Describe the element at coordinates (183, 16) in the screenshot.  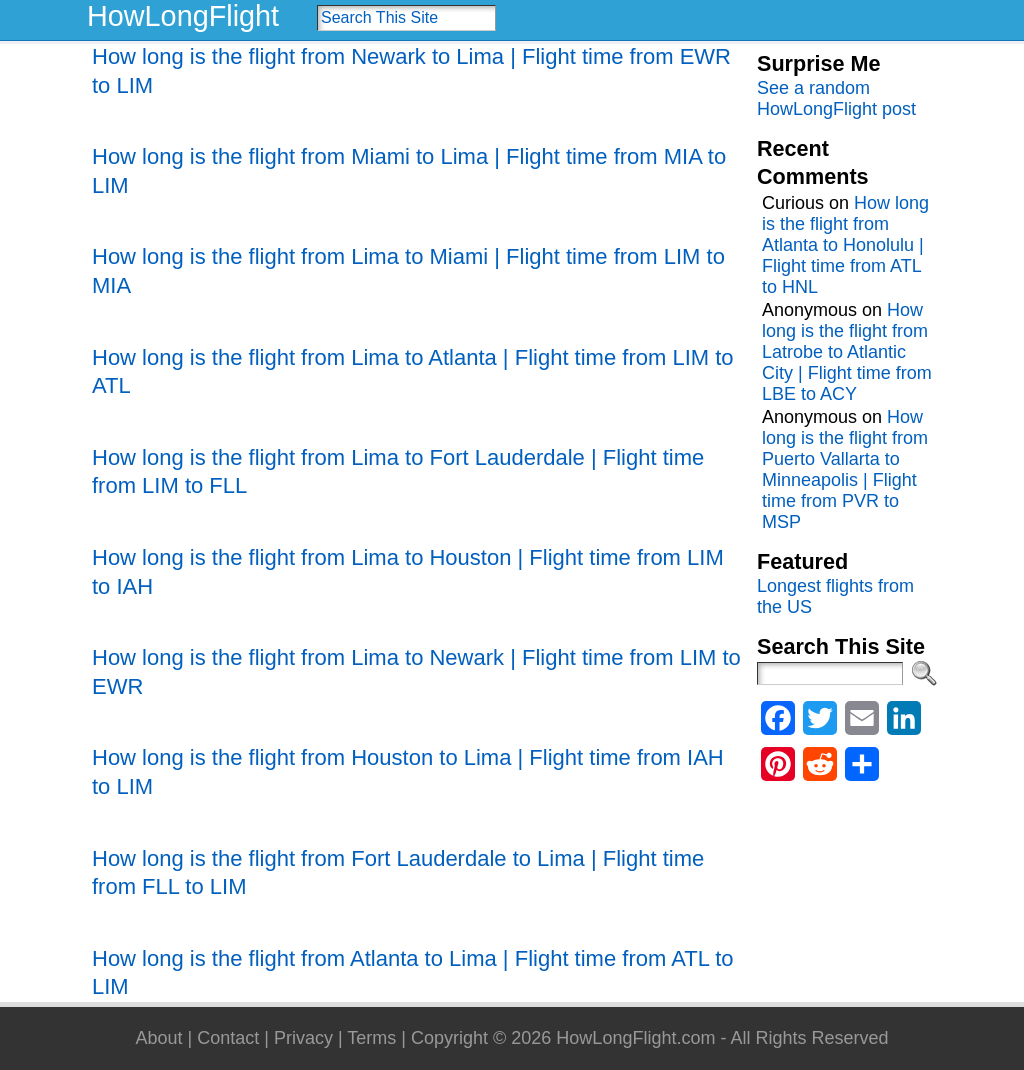
I see `HowLongFlight` at that location.